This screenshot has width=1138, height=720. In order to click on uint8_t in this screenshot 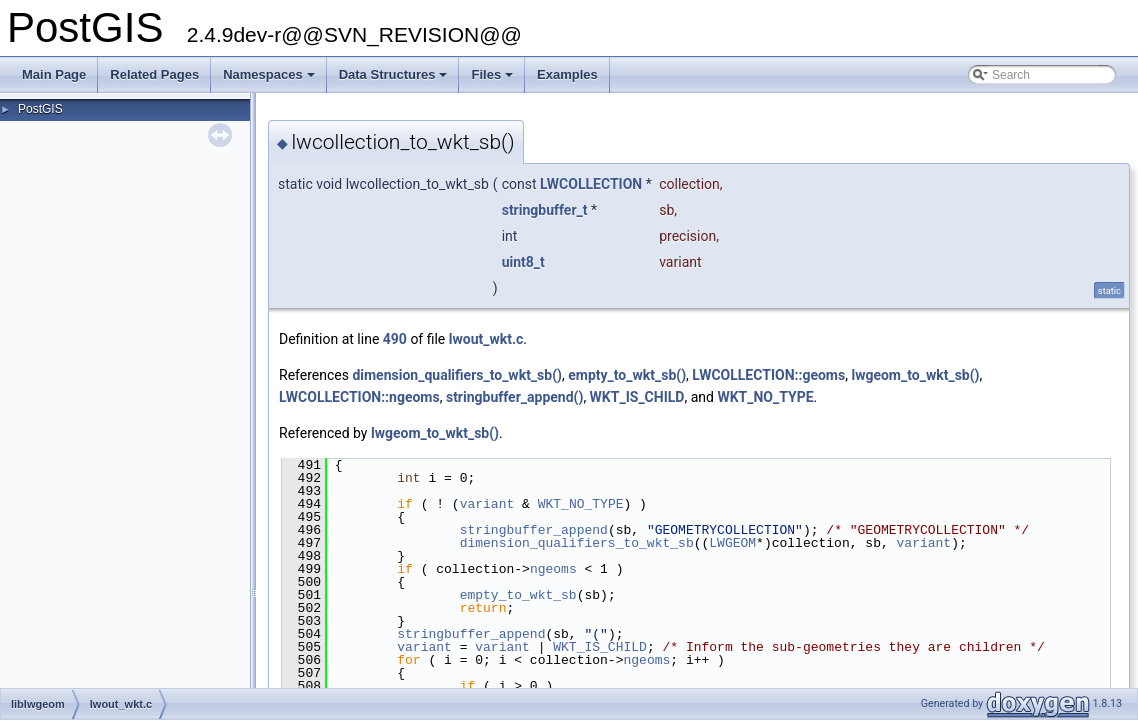, I will do `click(523, 262)`.